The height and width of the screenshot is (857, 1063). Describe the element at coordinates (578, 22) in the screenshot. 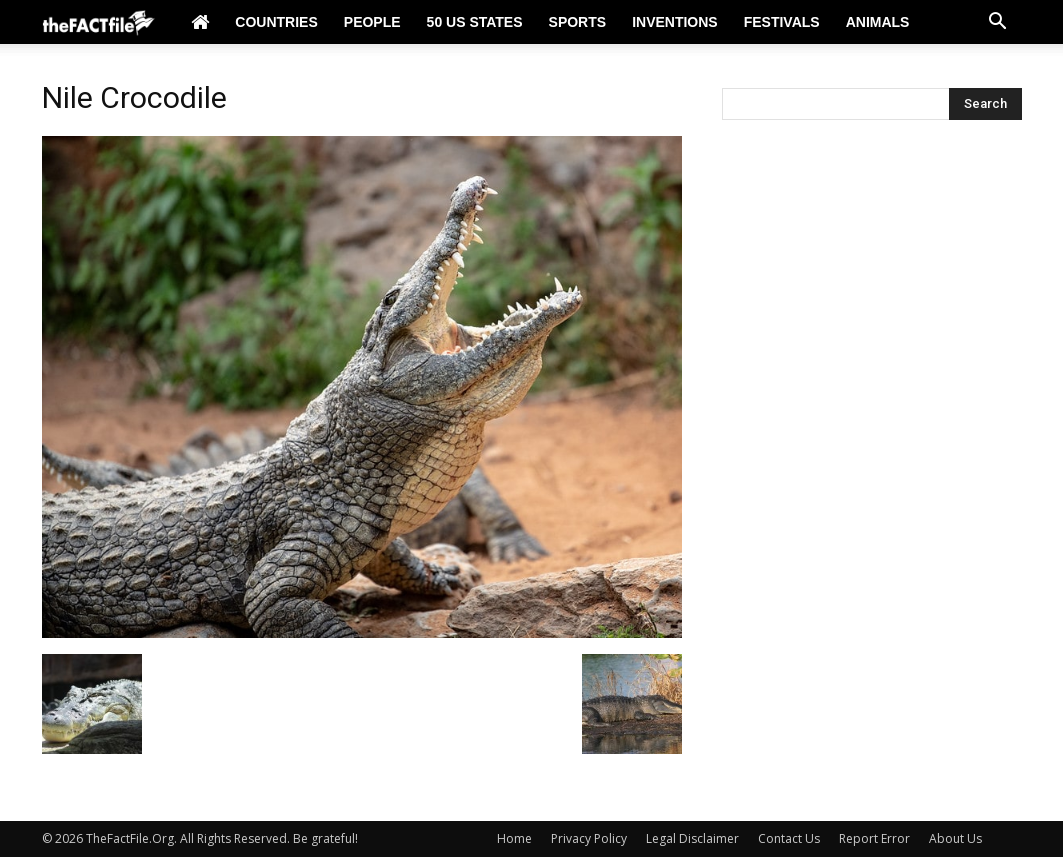

I see `Sports` at that location.